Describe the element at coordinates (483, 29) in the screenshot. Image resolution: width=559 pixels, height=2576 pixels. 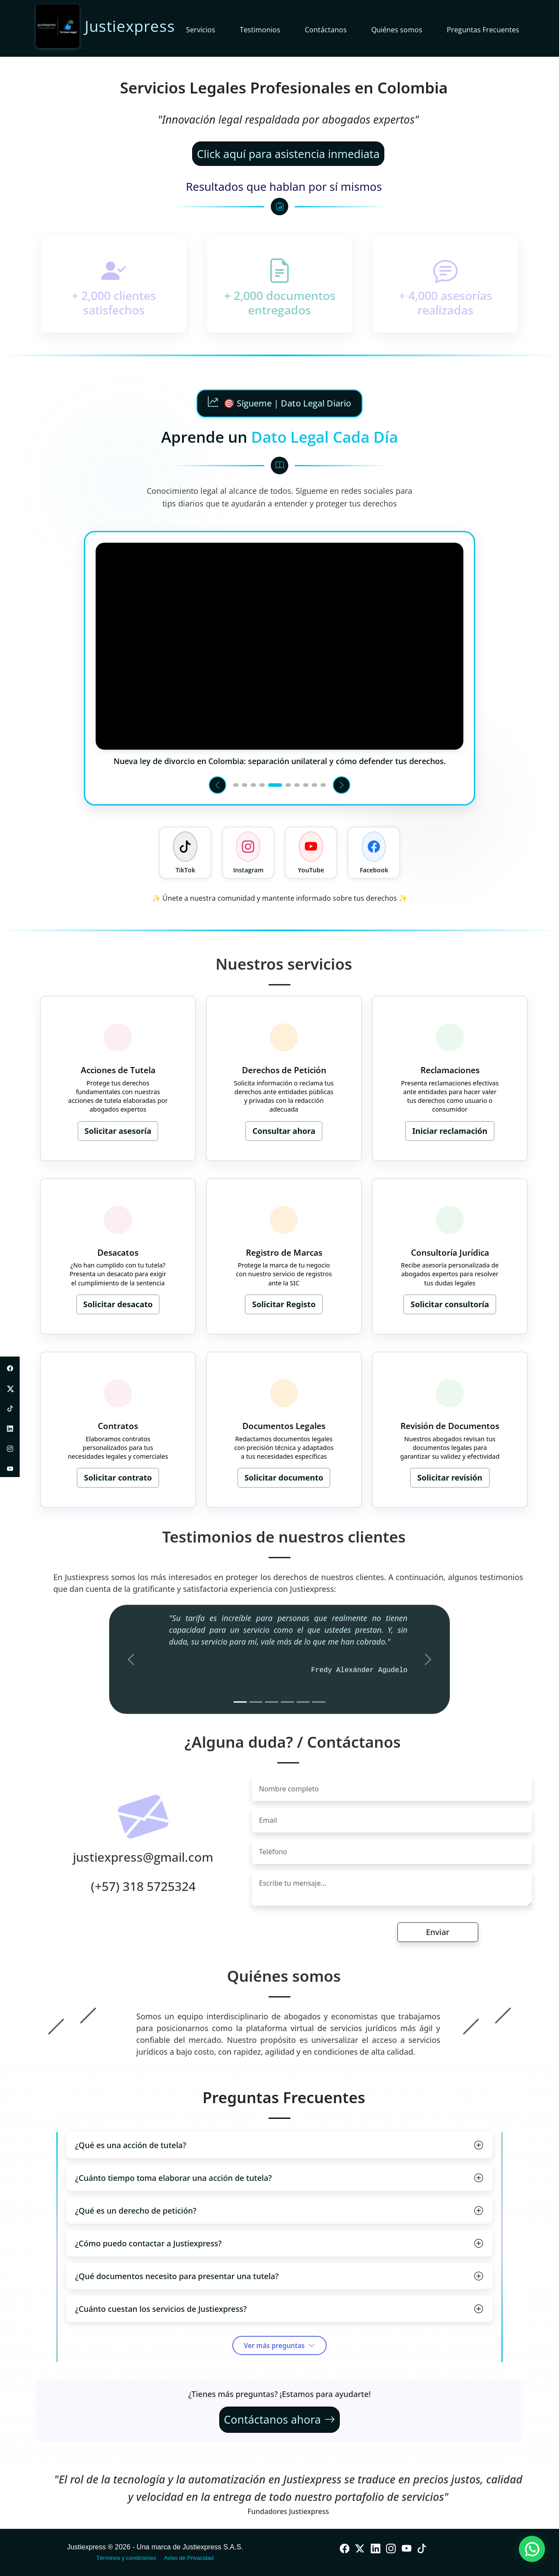
I see `Preguntas Frecuentes [button]` at that location.